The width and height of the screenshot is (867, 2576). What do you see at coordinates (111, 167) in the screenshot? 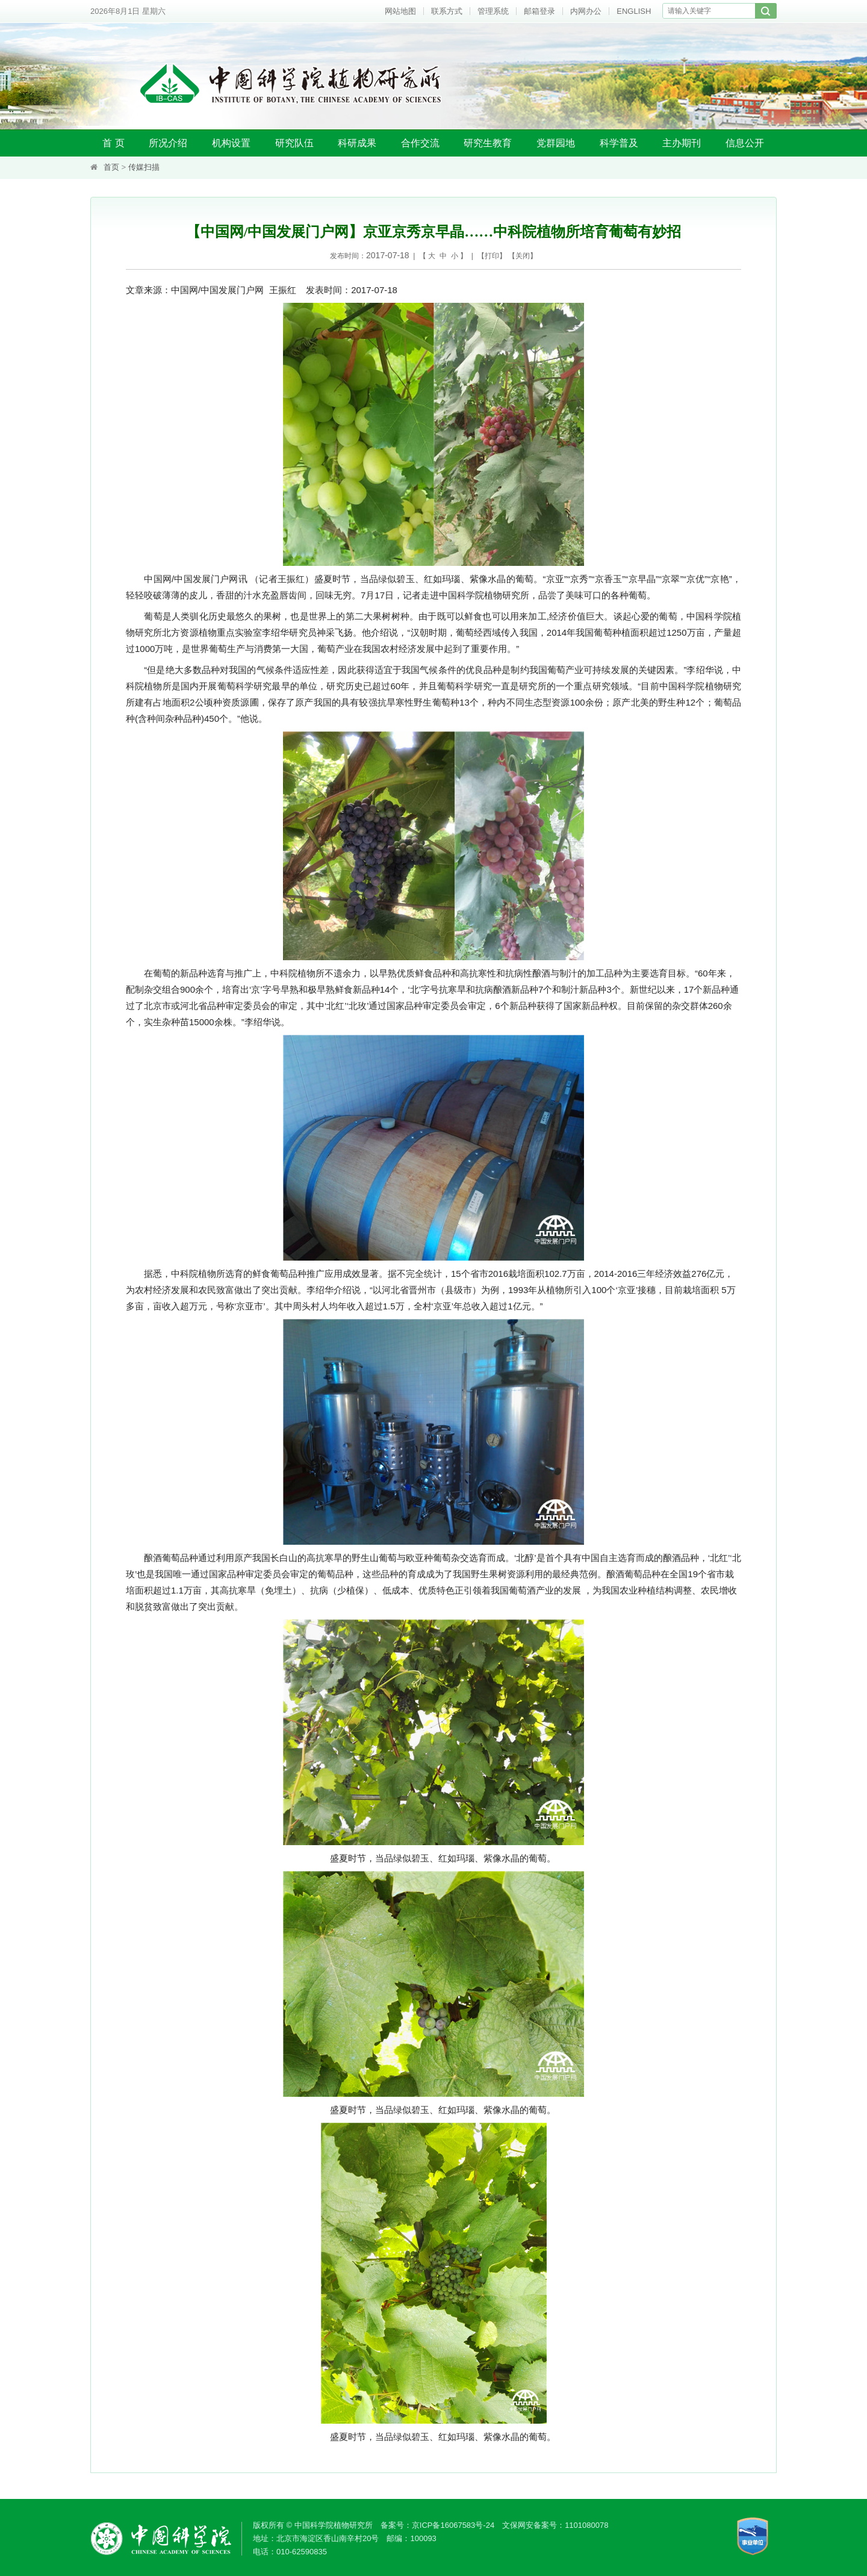
I see `首页` at bounding box center [111, 167].